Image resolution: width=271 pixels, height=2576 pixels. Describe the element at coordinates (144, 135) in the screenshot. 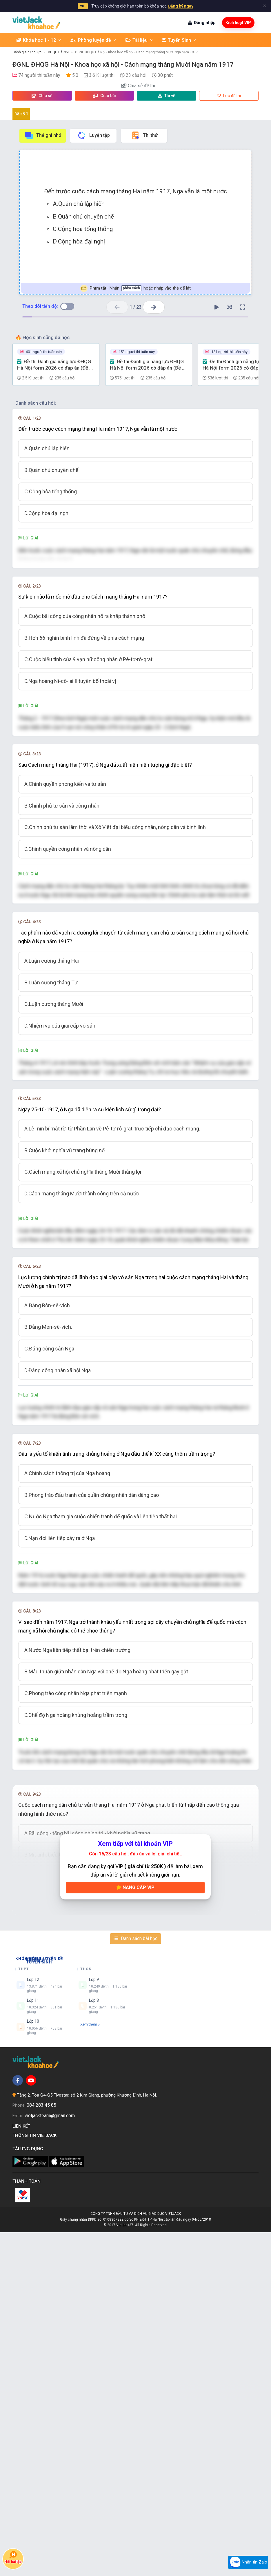

I see `Thi thử` at that location.